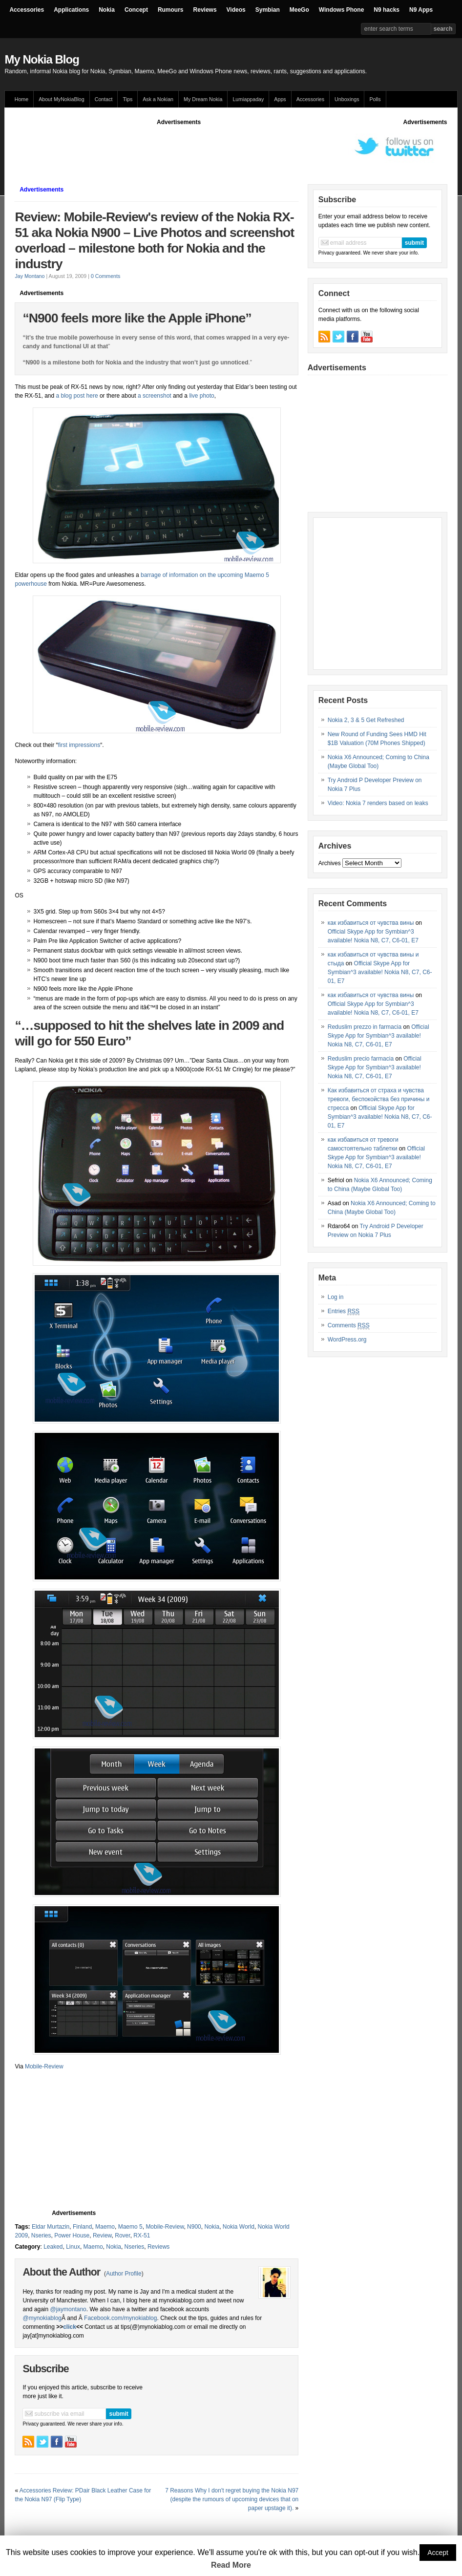 This screenshot has height=2576, width=462. What do you see at coordinates (41, 59) in the screenshot?
I see `My Nokia Blog` at bounding box center [41, 59].